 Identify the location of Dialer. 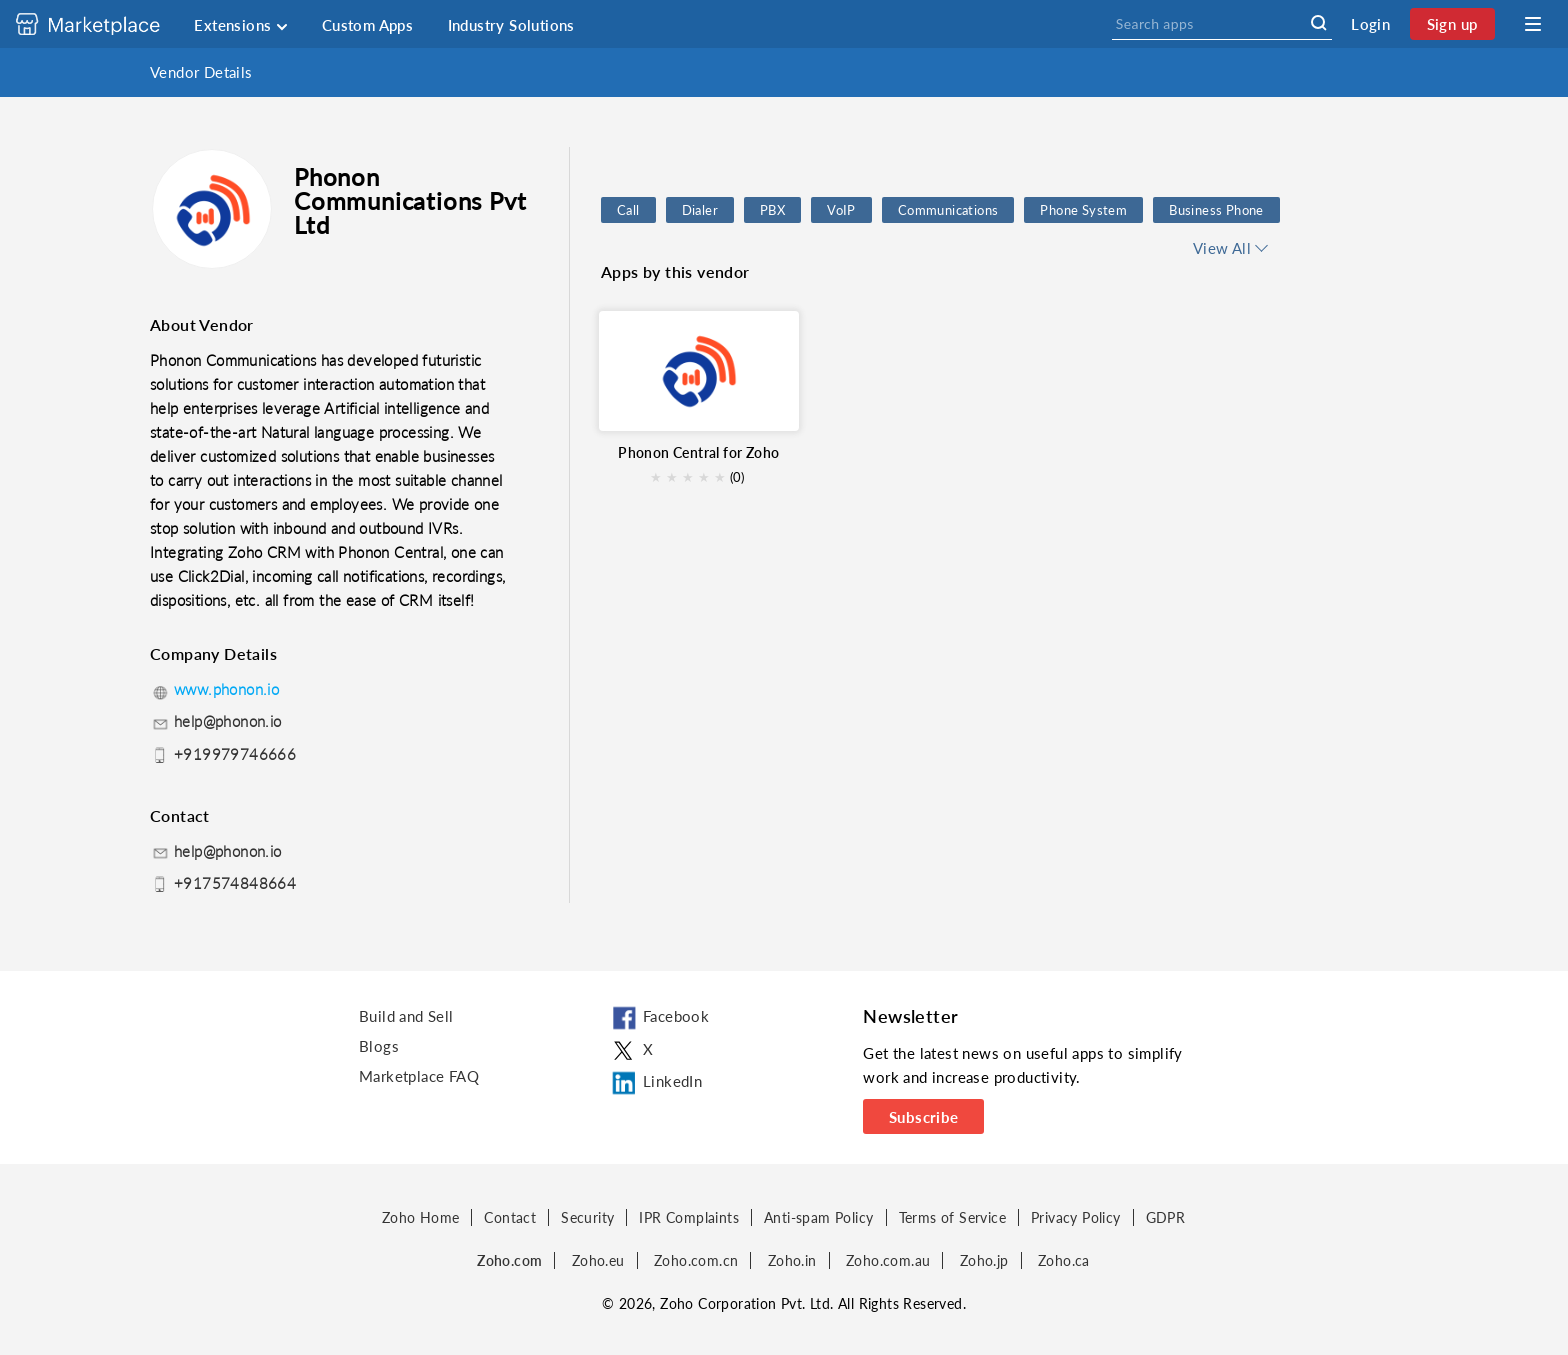
(700, 210).